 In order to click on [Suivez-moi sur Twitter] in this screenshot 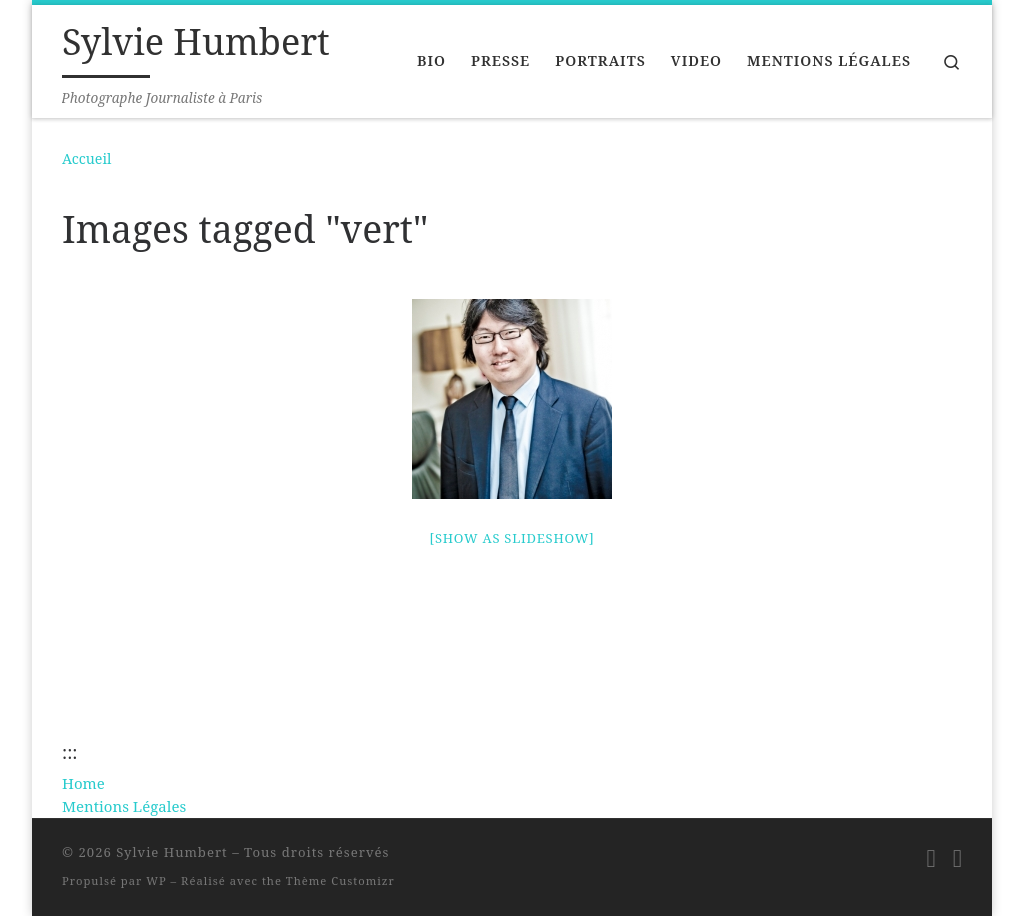, I will do `click(957, 858)`.